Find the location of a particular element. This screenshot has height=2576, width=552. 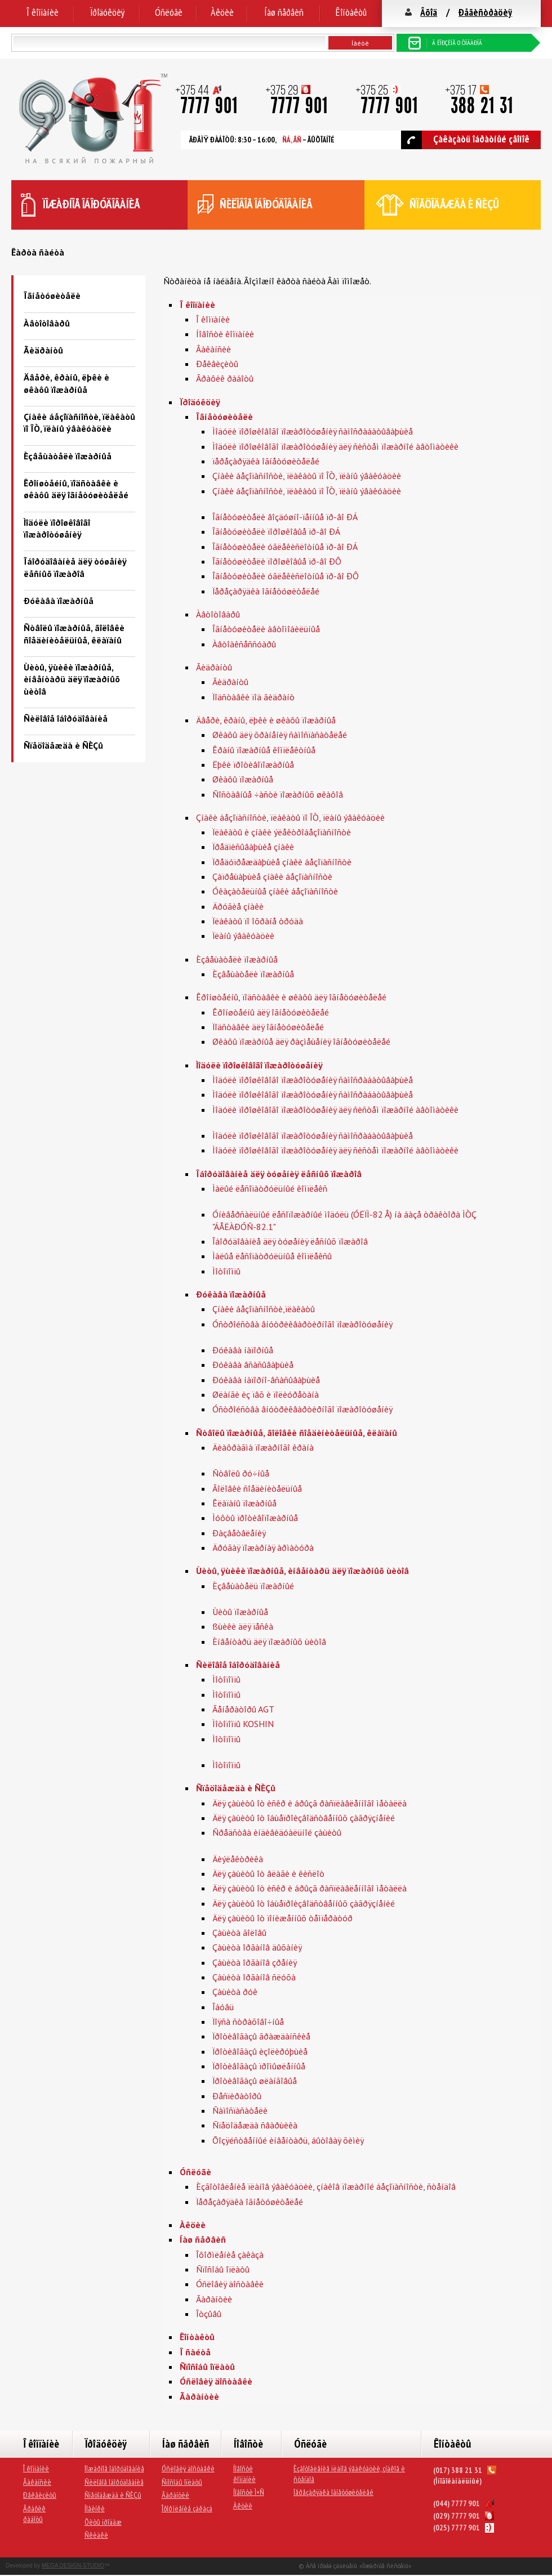

Íîâîñòè is located at coordinates (248, 2443).